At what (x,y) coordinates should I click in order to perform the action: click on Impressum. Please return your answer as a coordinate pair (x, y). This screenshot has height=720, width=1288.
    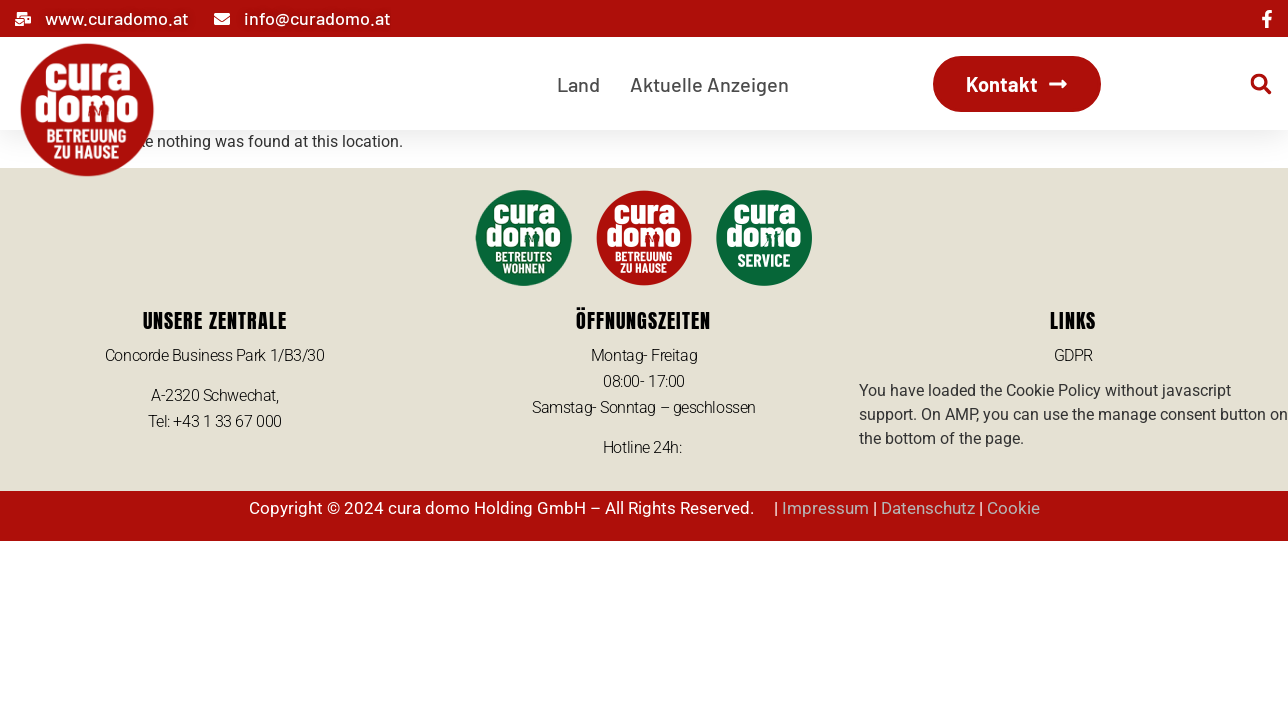
    Looking at the image, I should click on (825, 508).